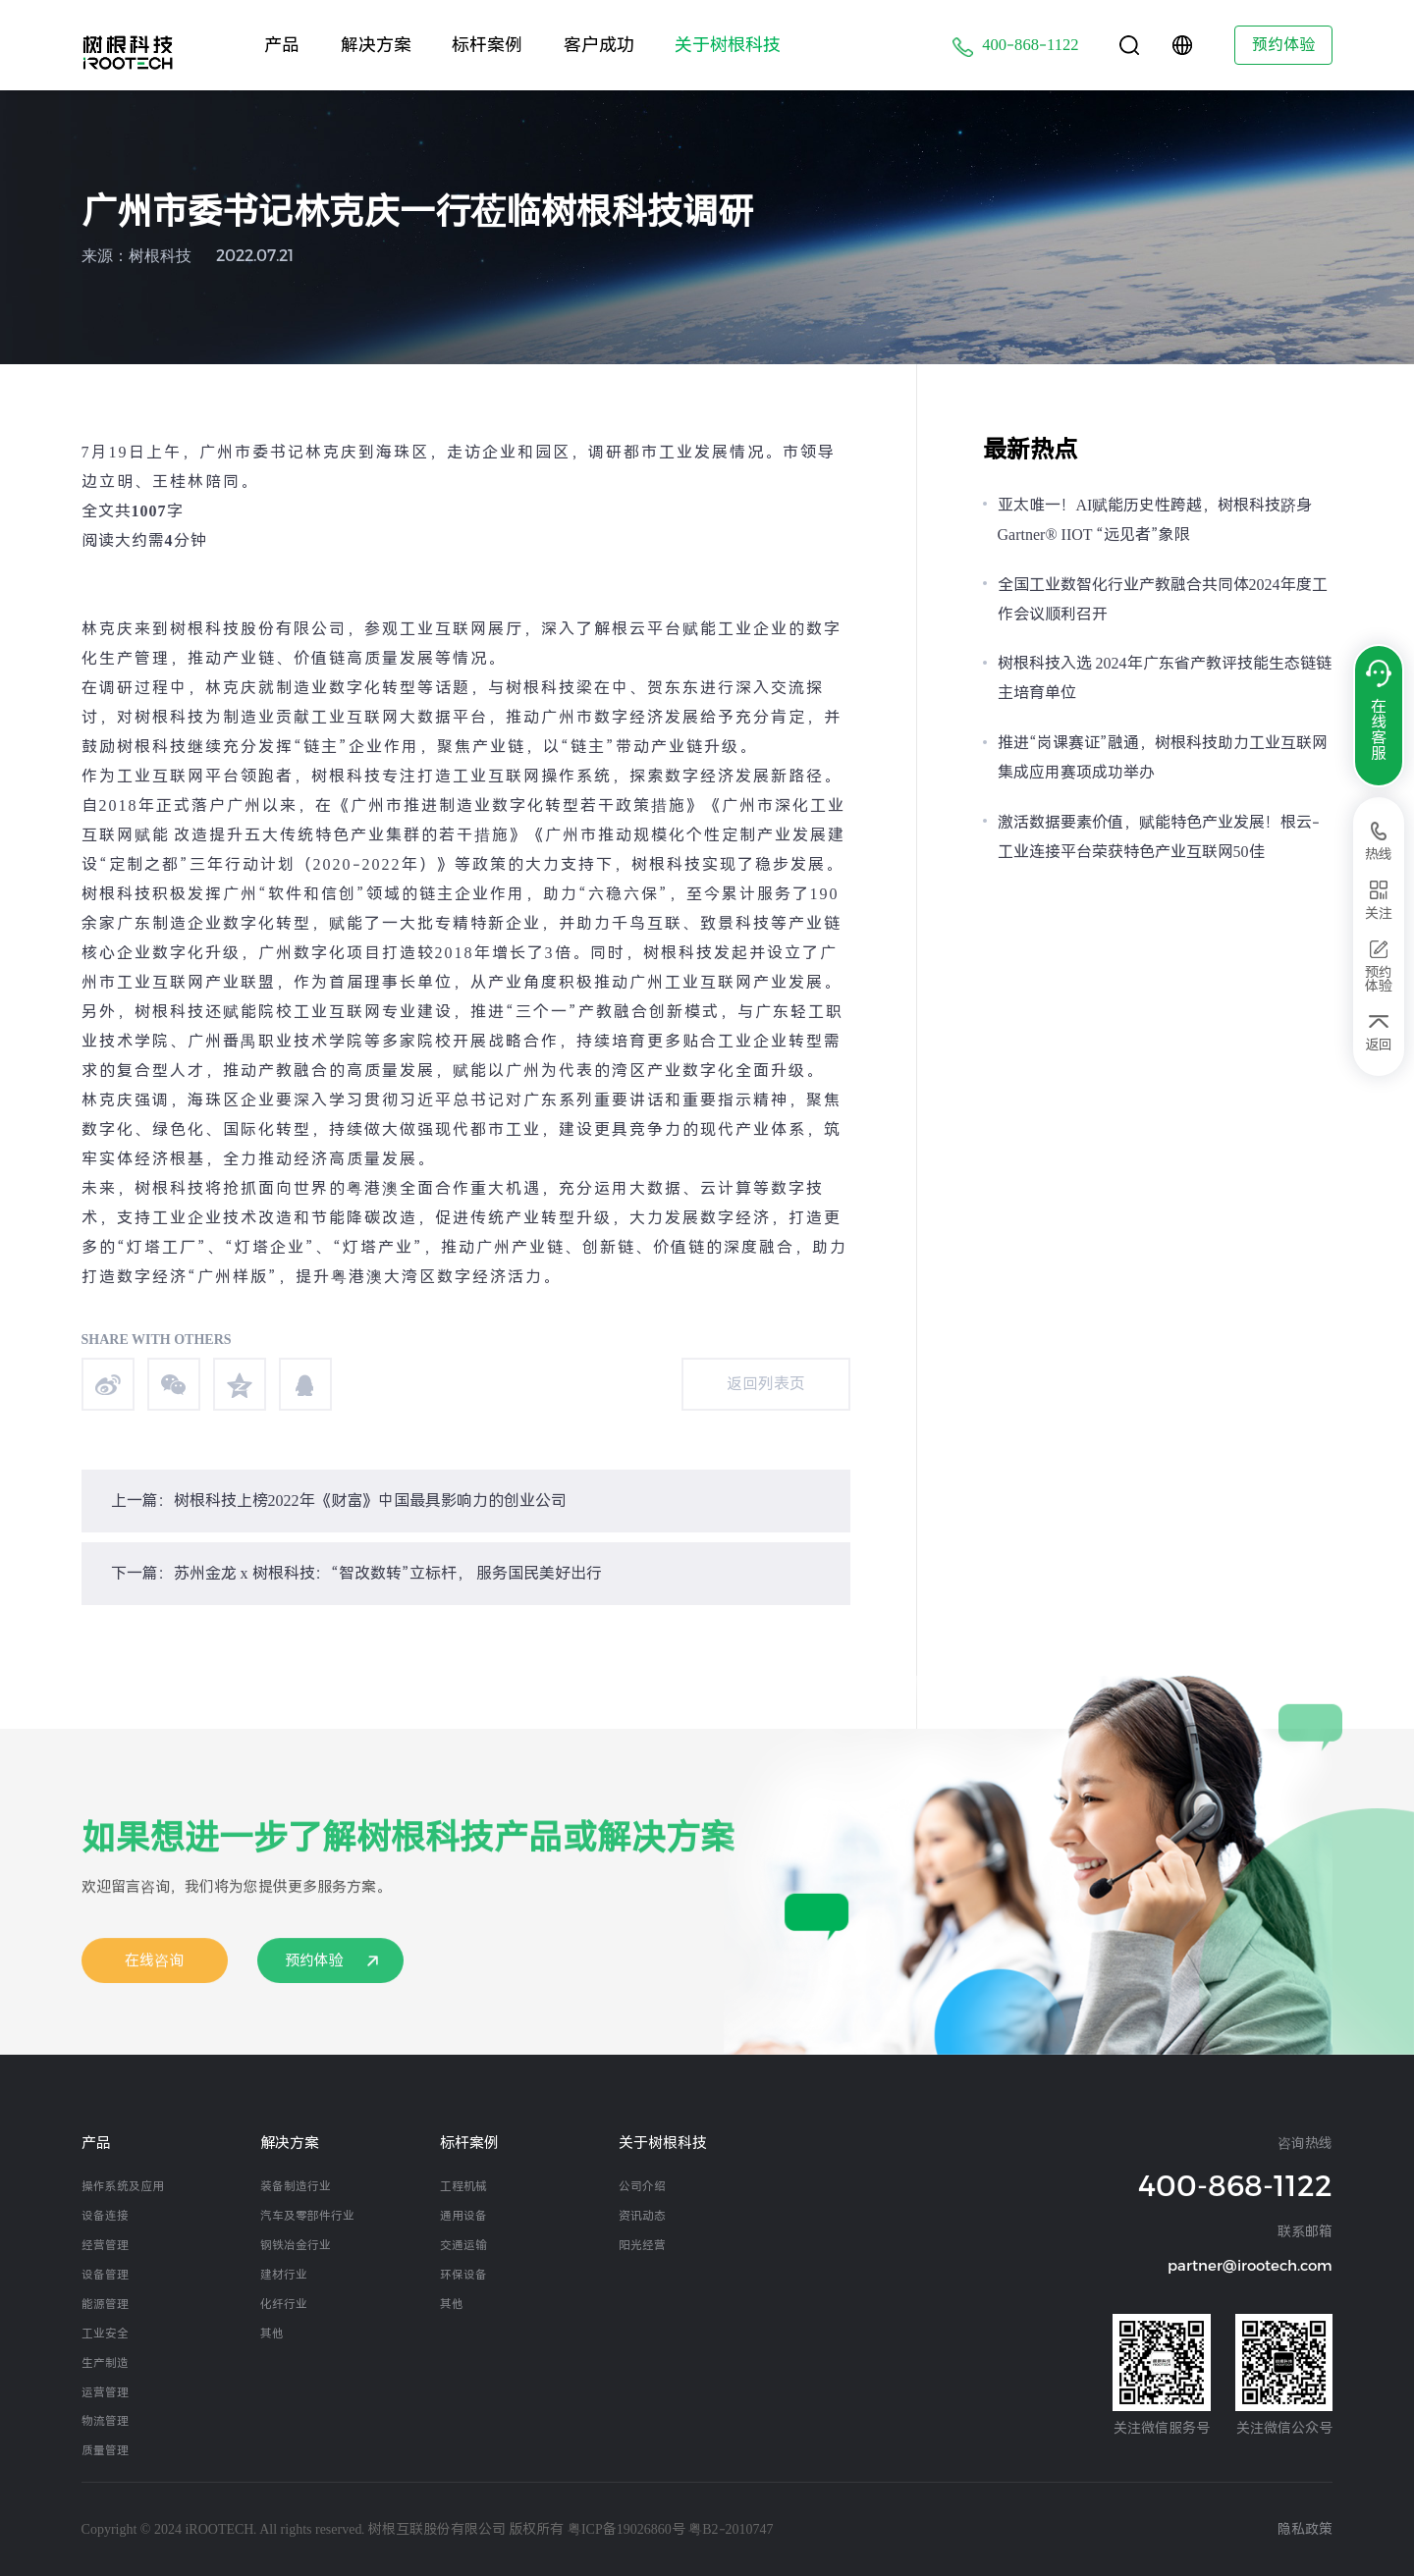 The width and height of the screenshot is (1414, 2576). What do you see at coordinates (283, 2274) in the screenshot?
I see `建材行业` at bounding box center [283, 2274].